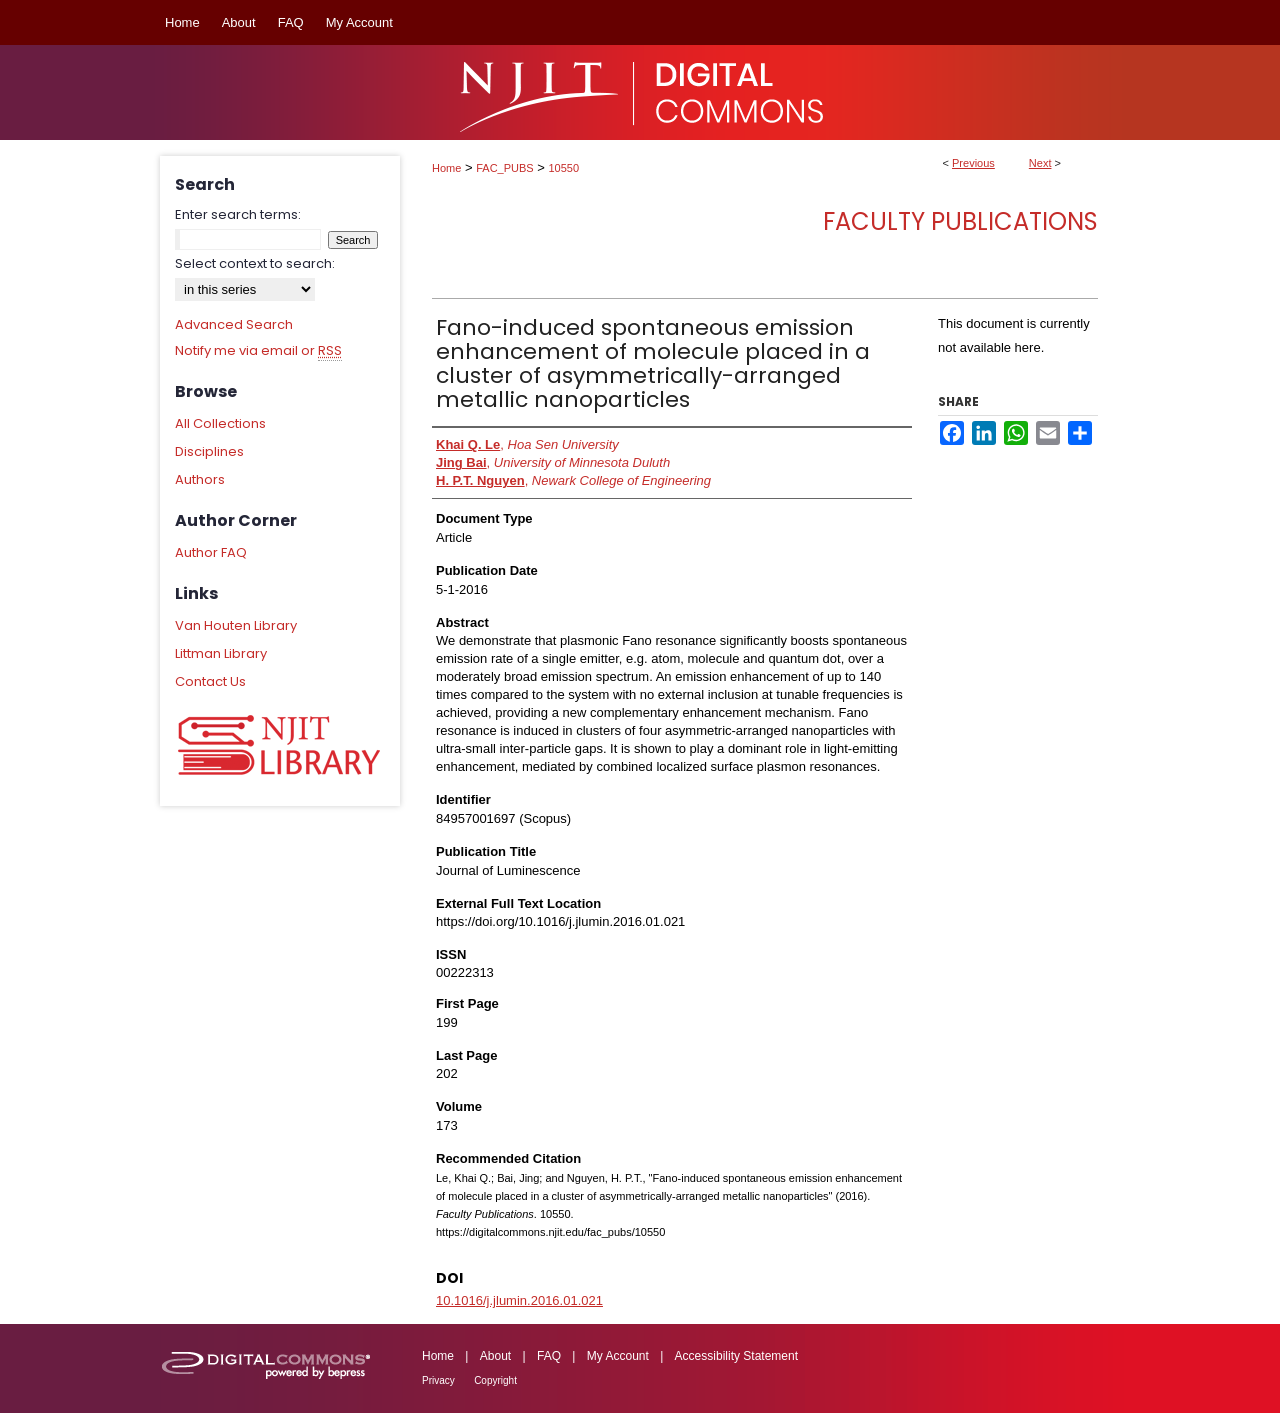 This screenshot has width=1280, height=1413. What do you see at coordinates (549, 1356) in the screenshot?
I see `FAQ` at bounding box center [549, 1356].